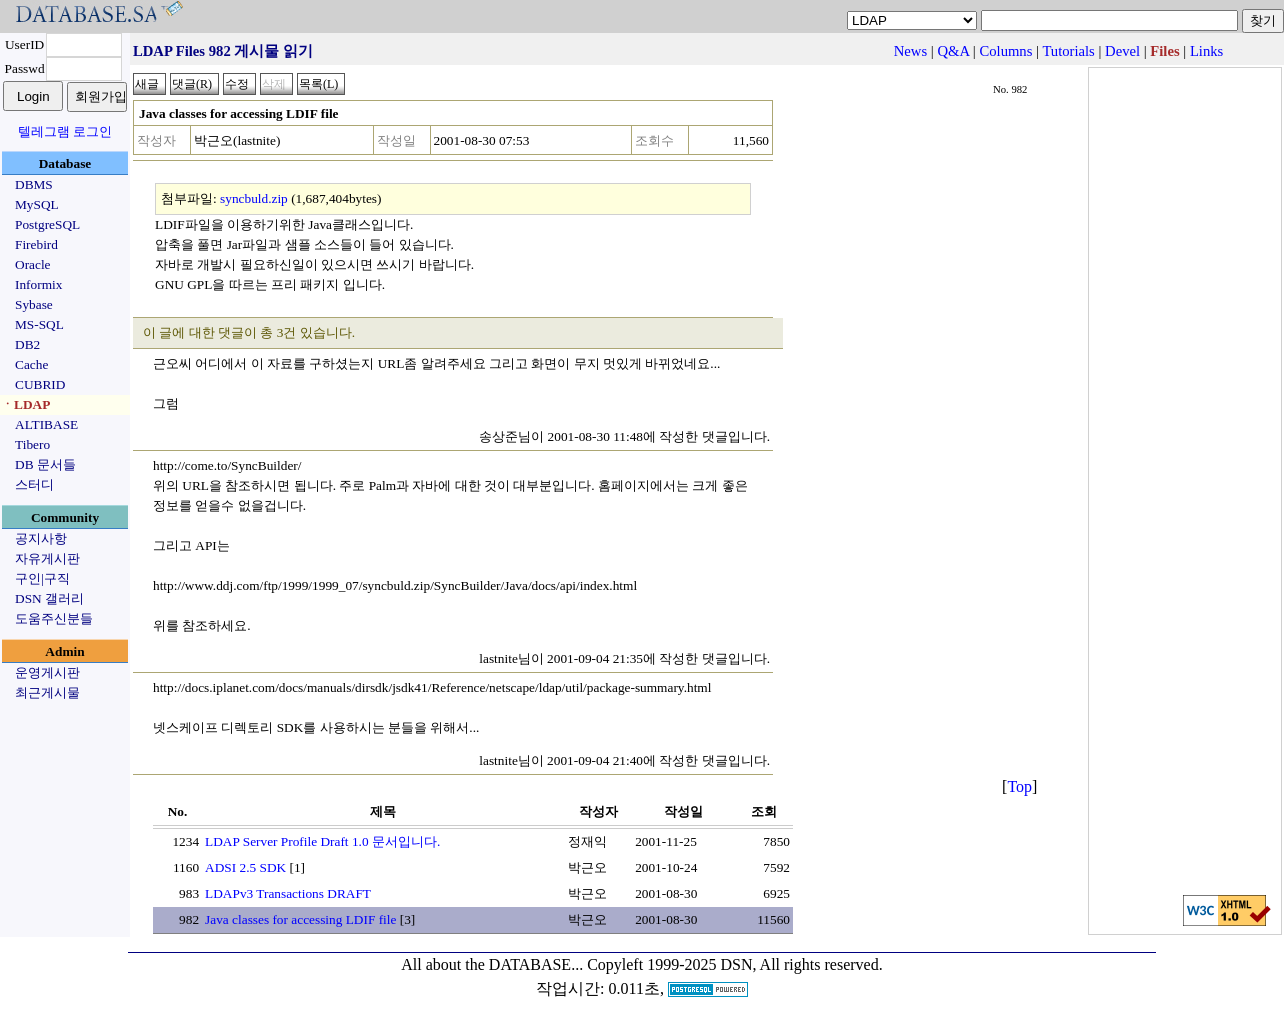 This screenshot has height=1025, width=1284. I want to click on Sybase, so click(34, 304).